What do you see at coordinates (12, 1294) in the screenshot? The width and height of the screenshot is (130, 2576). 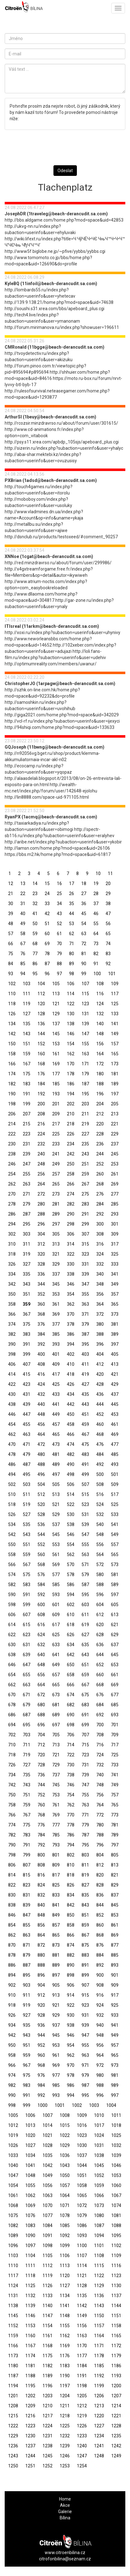 I see `350` at bounding box center [12, 1294].